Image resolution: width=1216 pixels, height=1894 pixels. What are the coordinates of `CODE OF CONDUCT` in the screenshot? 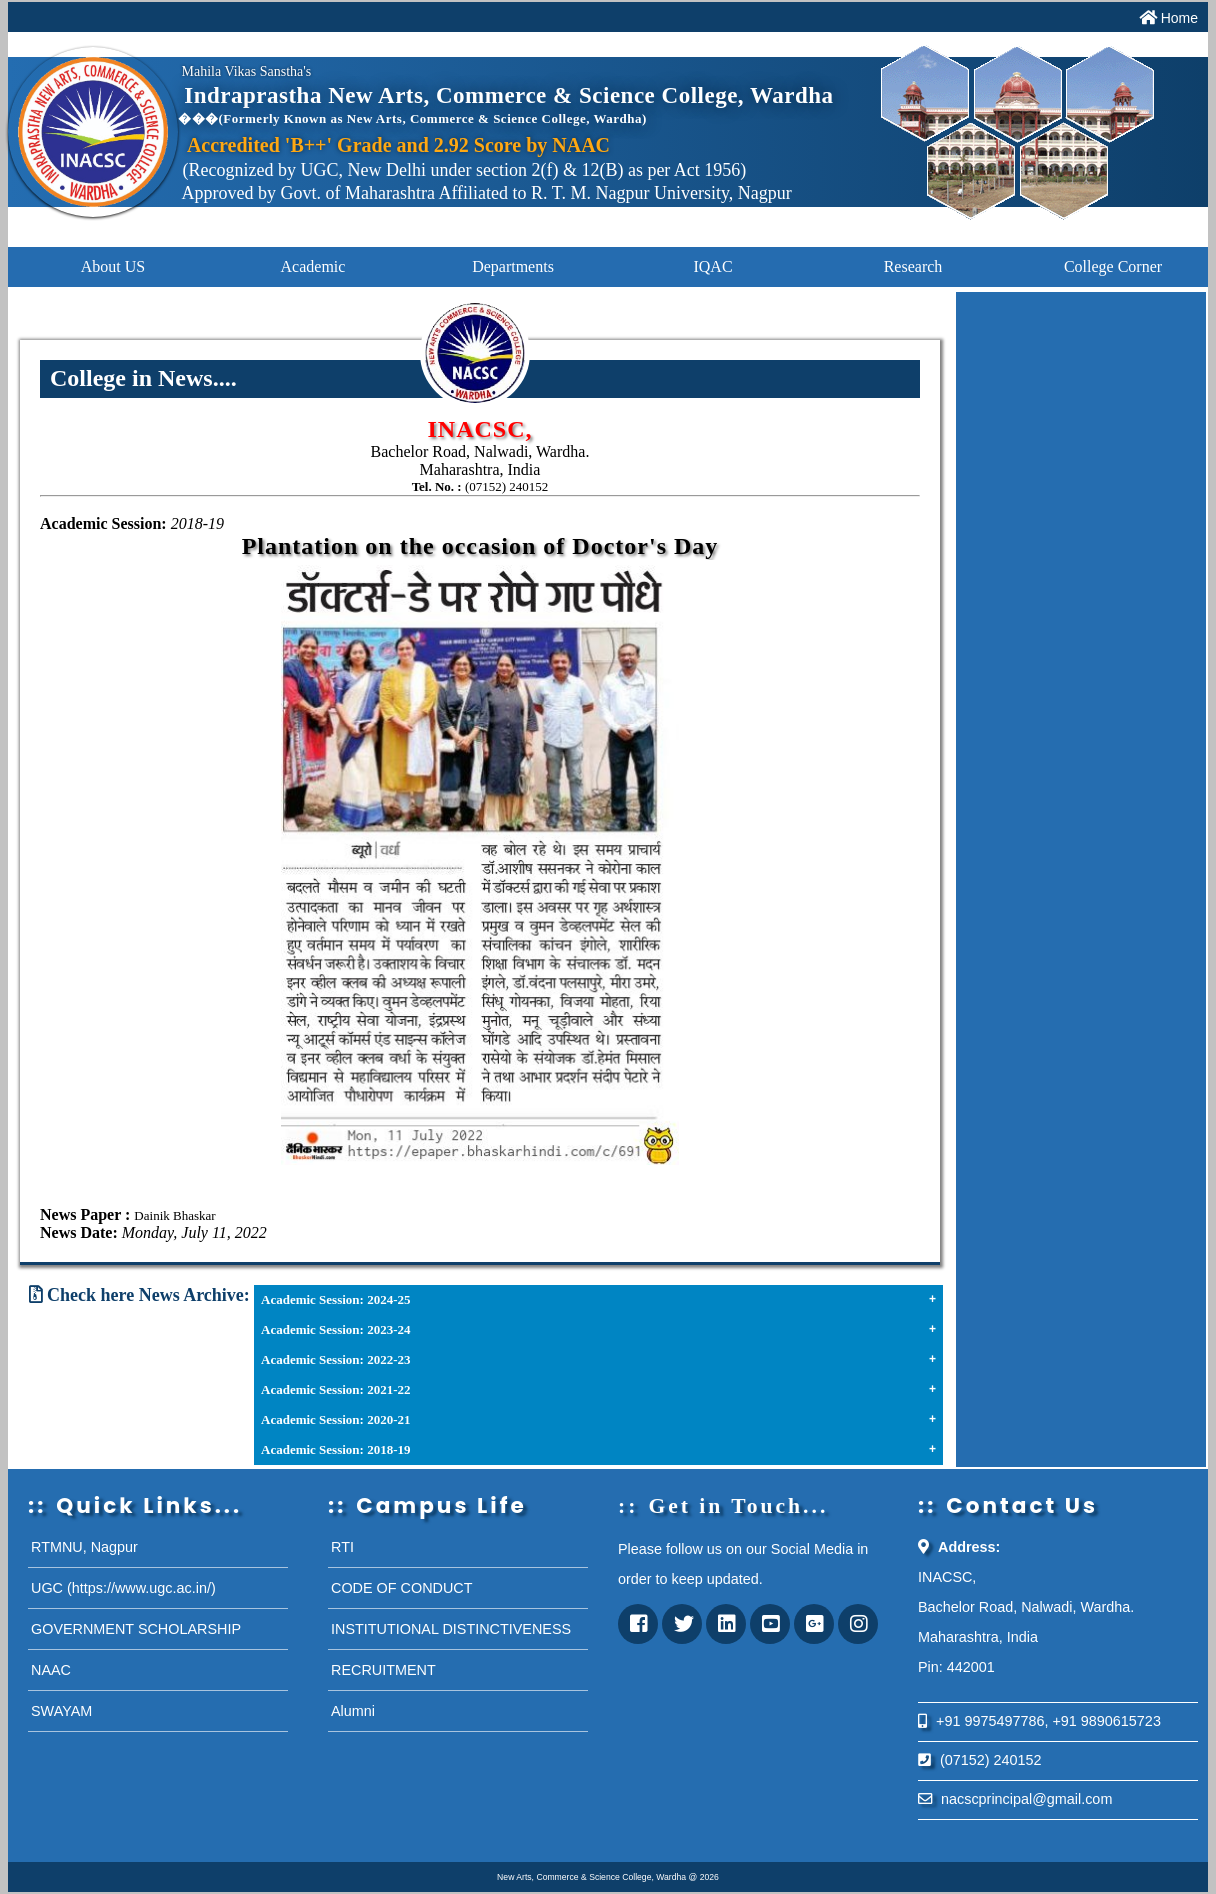 It's located at (402, 1588).